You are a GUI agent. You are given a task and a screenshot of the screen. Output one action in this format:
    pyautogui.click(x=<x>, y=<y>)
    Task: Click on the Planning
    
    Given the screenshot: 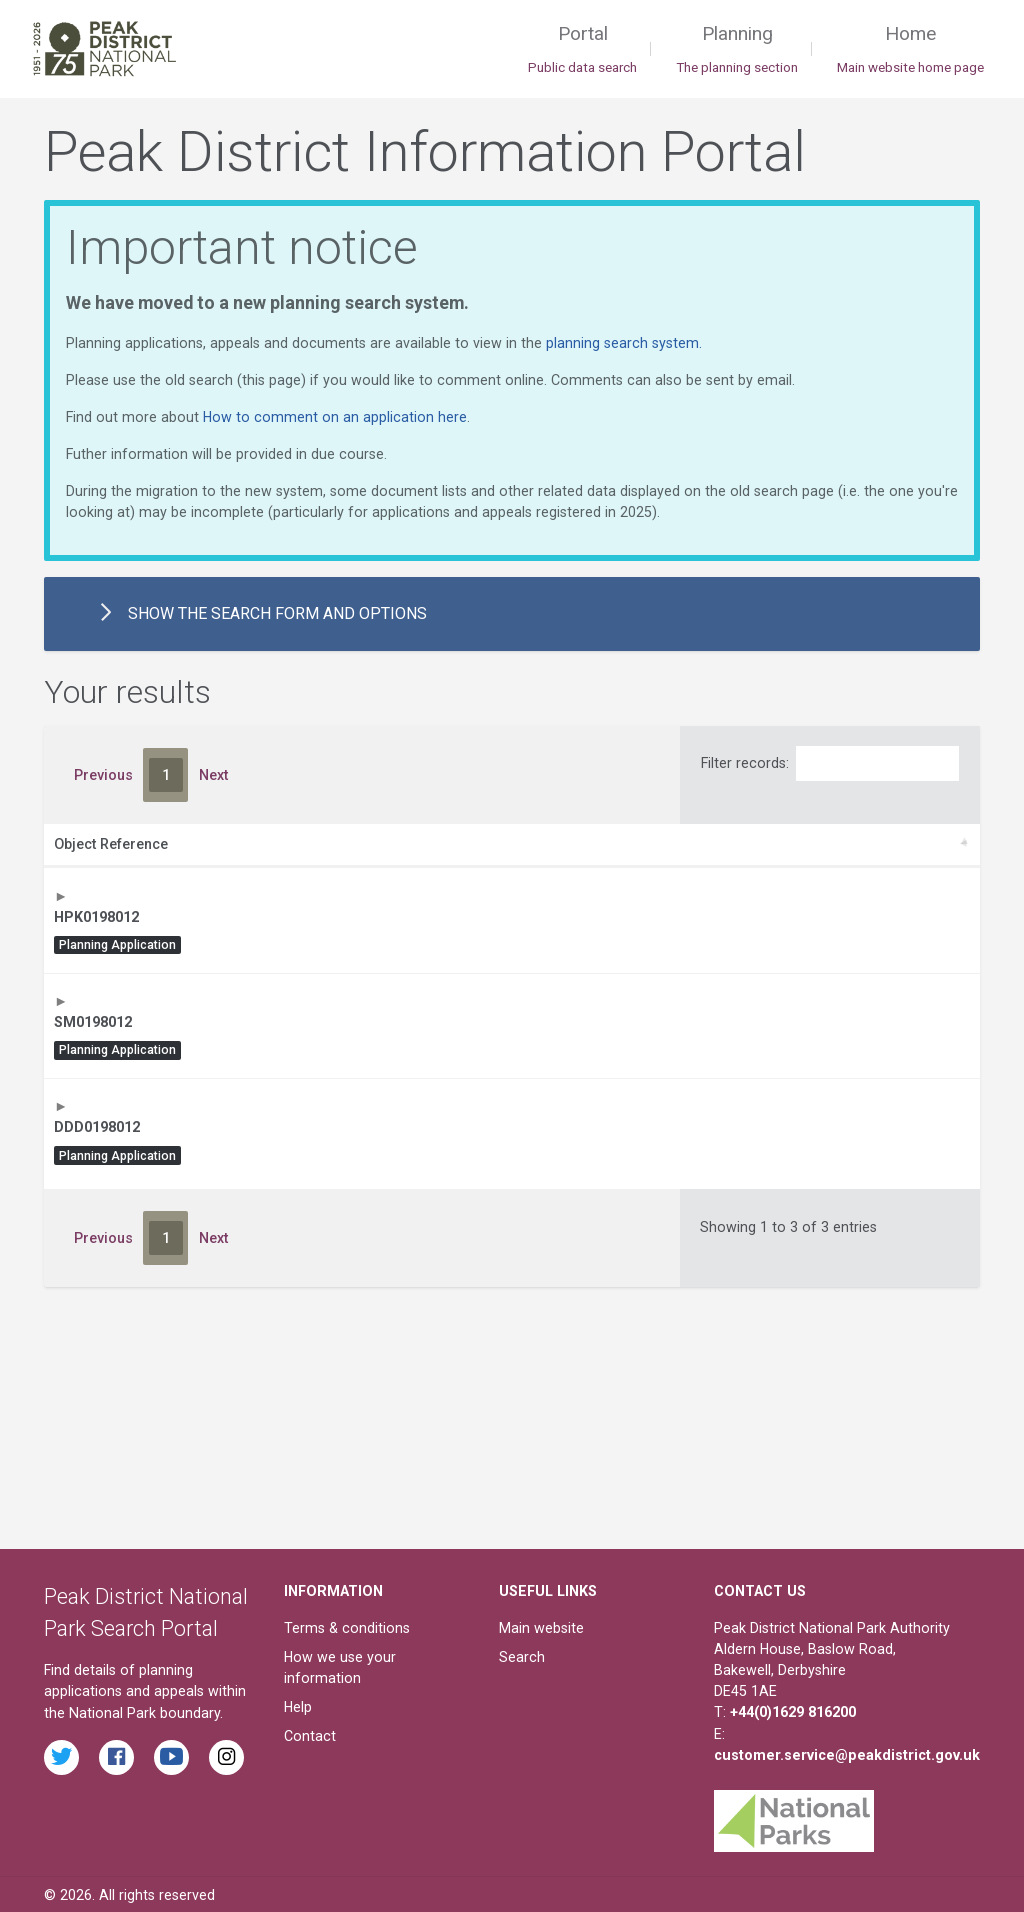 What is the action you would take?
    pyautogui.click(x=737, y=50)
    